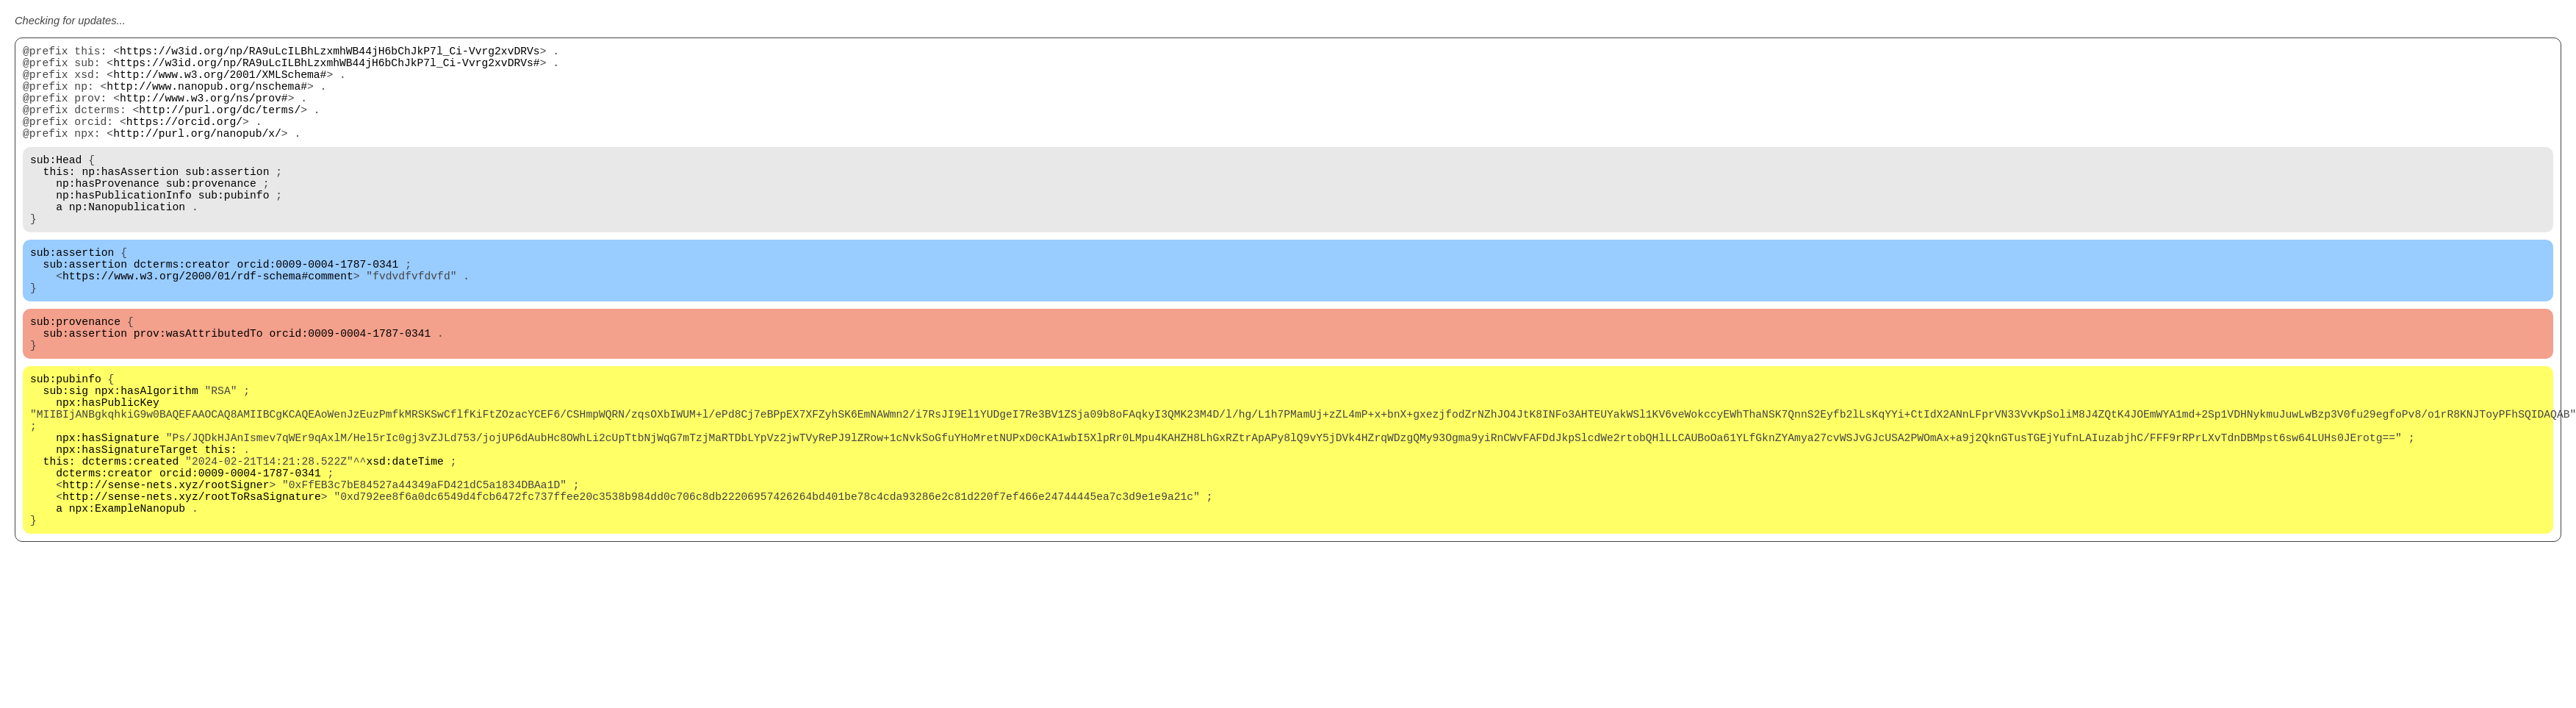 The image size is (2576, 708). I want to click on np:Nanopublication, so click(127, 244).